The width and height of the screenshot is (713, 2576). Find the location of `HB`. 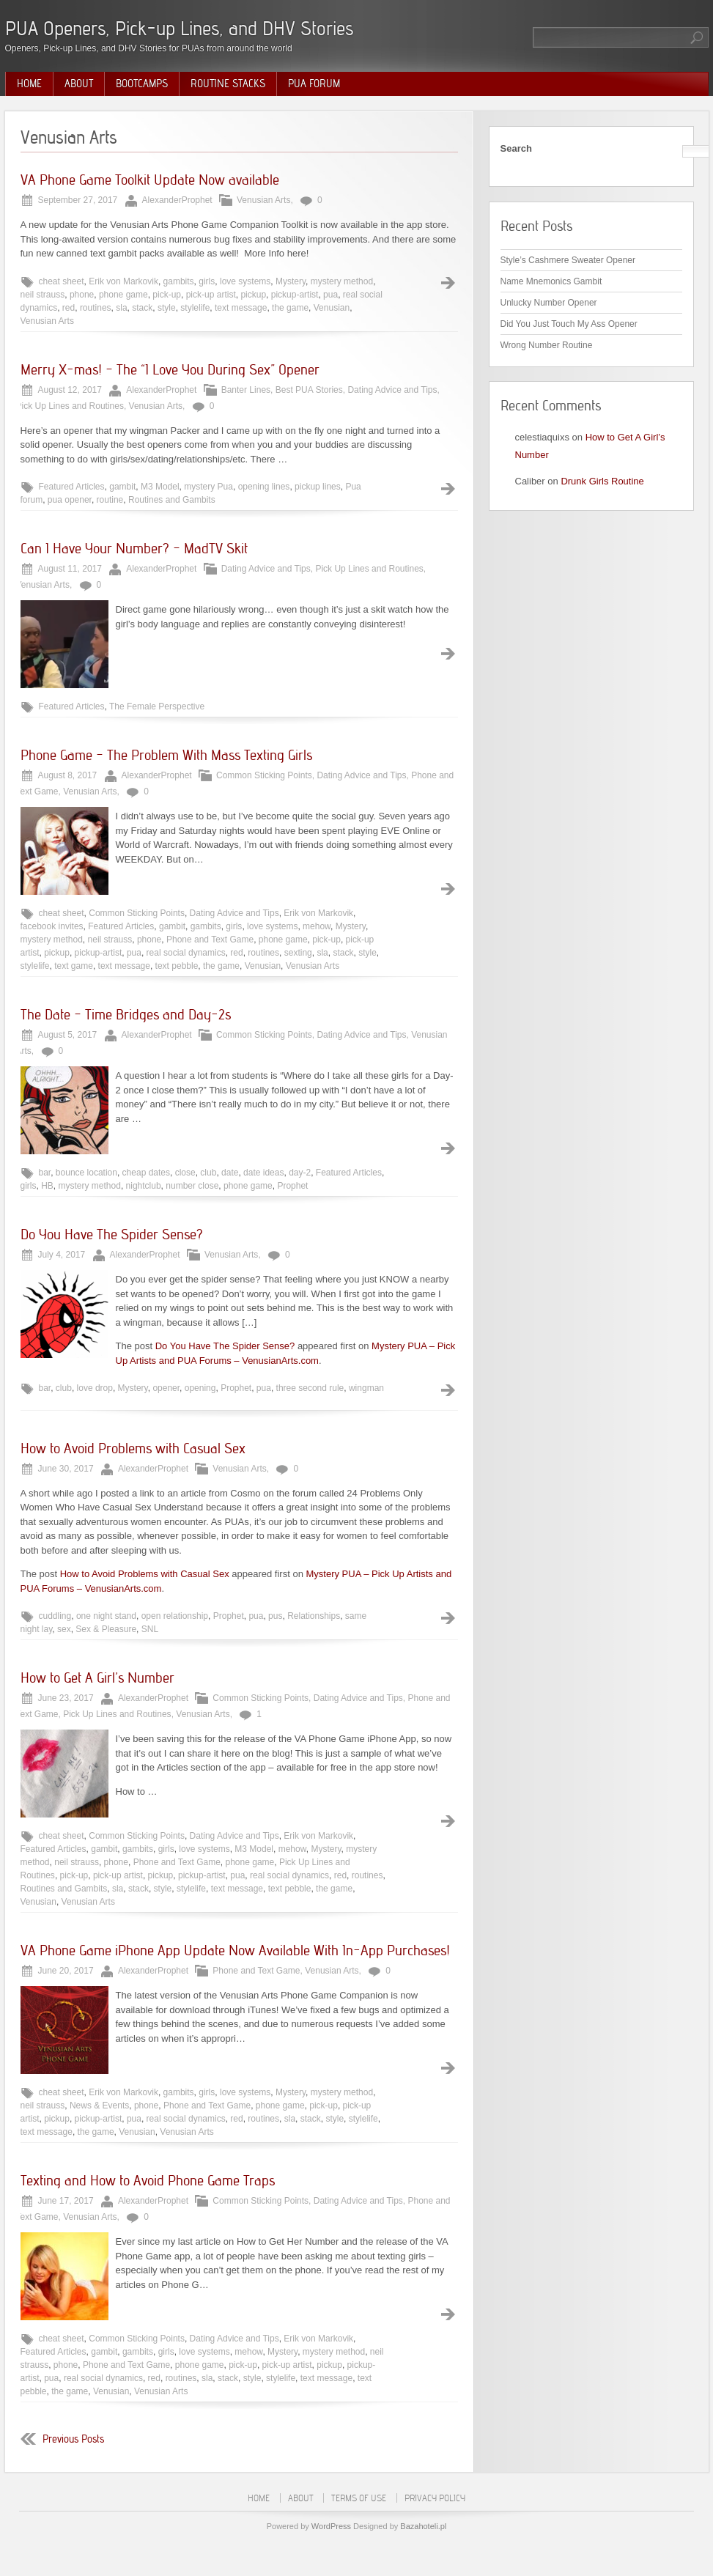

HB is located at coordinates (47, 1186).